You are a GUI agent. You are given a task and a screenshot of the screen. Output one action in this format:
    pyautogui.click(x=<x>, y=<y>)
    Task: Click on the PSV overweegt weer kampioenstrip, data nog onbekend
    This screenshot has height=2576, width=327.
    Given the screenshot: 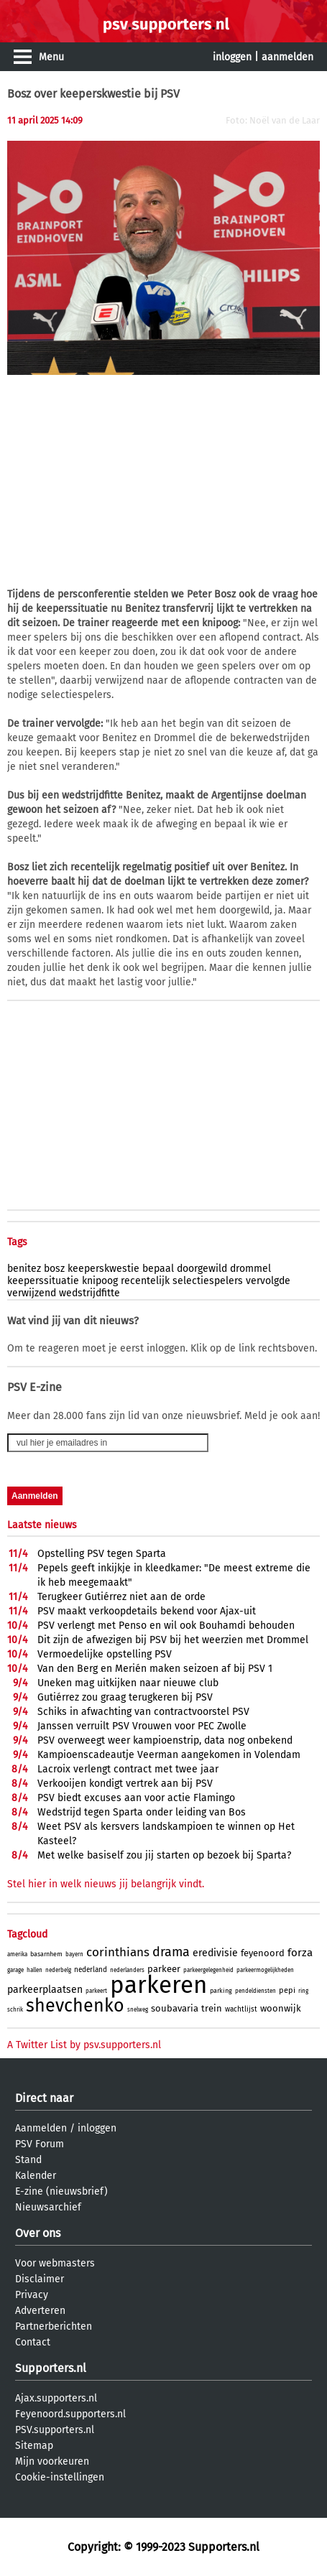 What is the action you would take?
    pyautogui.click(x=165, y=1740)
    